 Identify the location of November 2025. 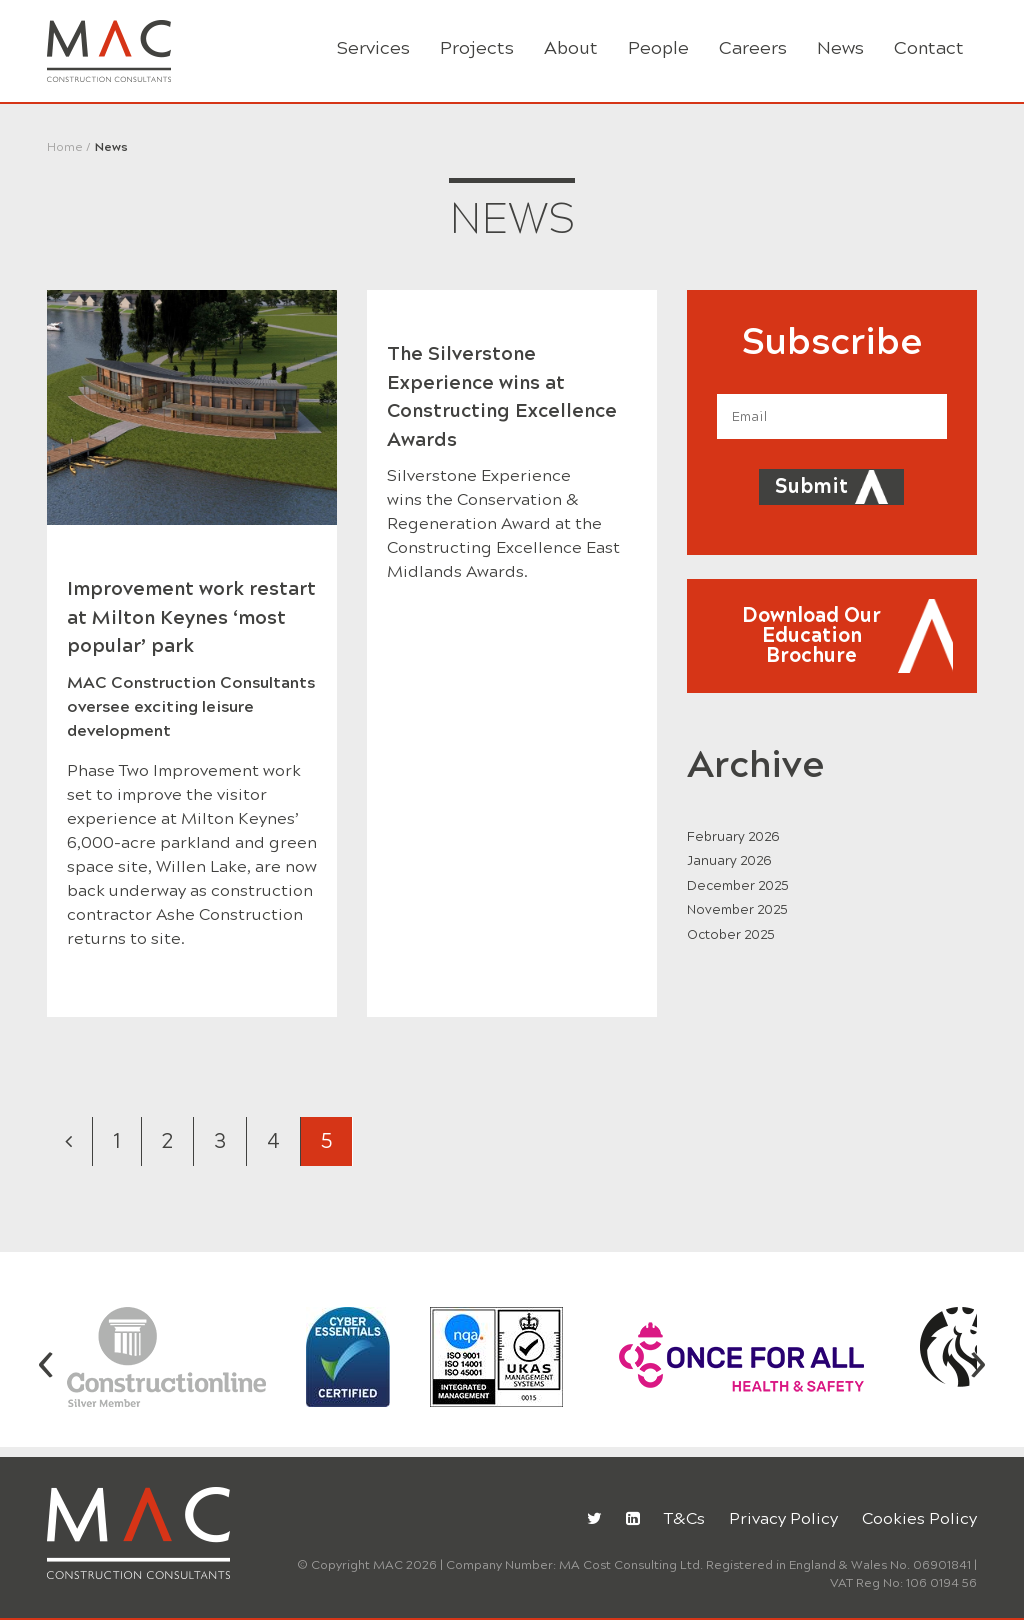
(737, 910).